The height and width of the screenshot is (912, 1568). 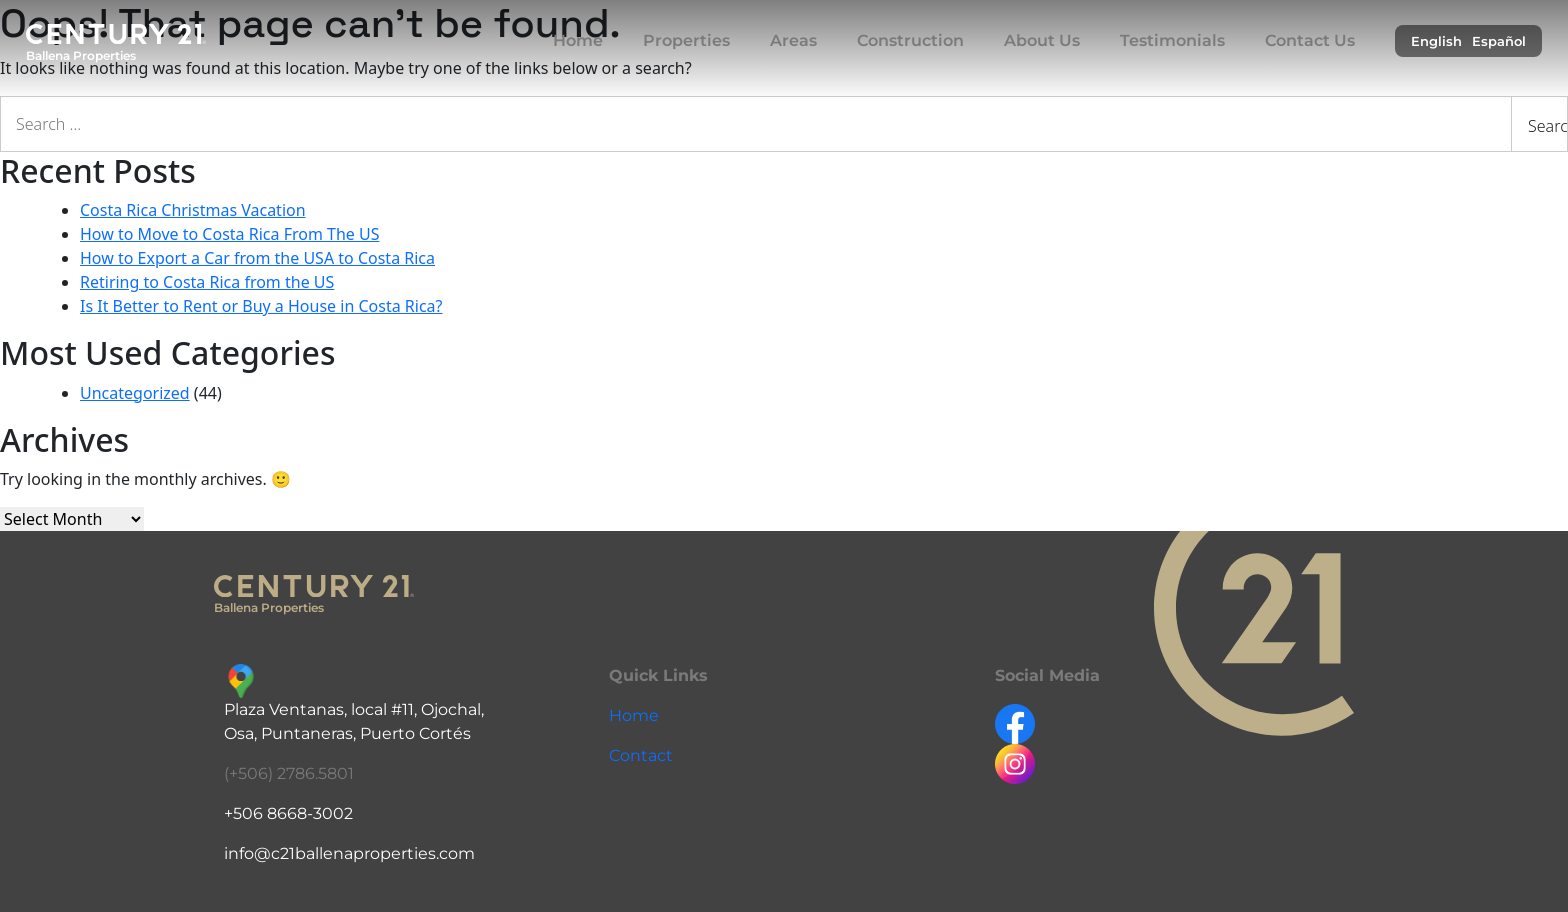 What do you see at coordinates (288, 813) in the screenshot?
I see `+506 8668-3002` at bounding box center [288, 813].